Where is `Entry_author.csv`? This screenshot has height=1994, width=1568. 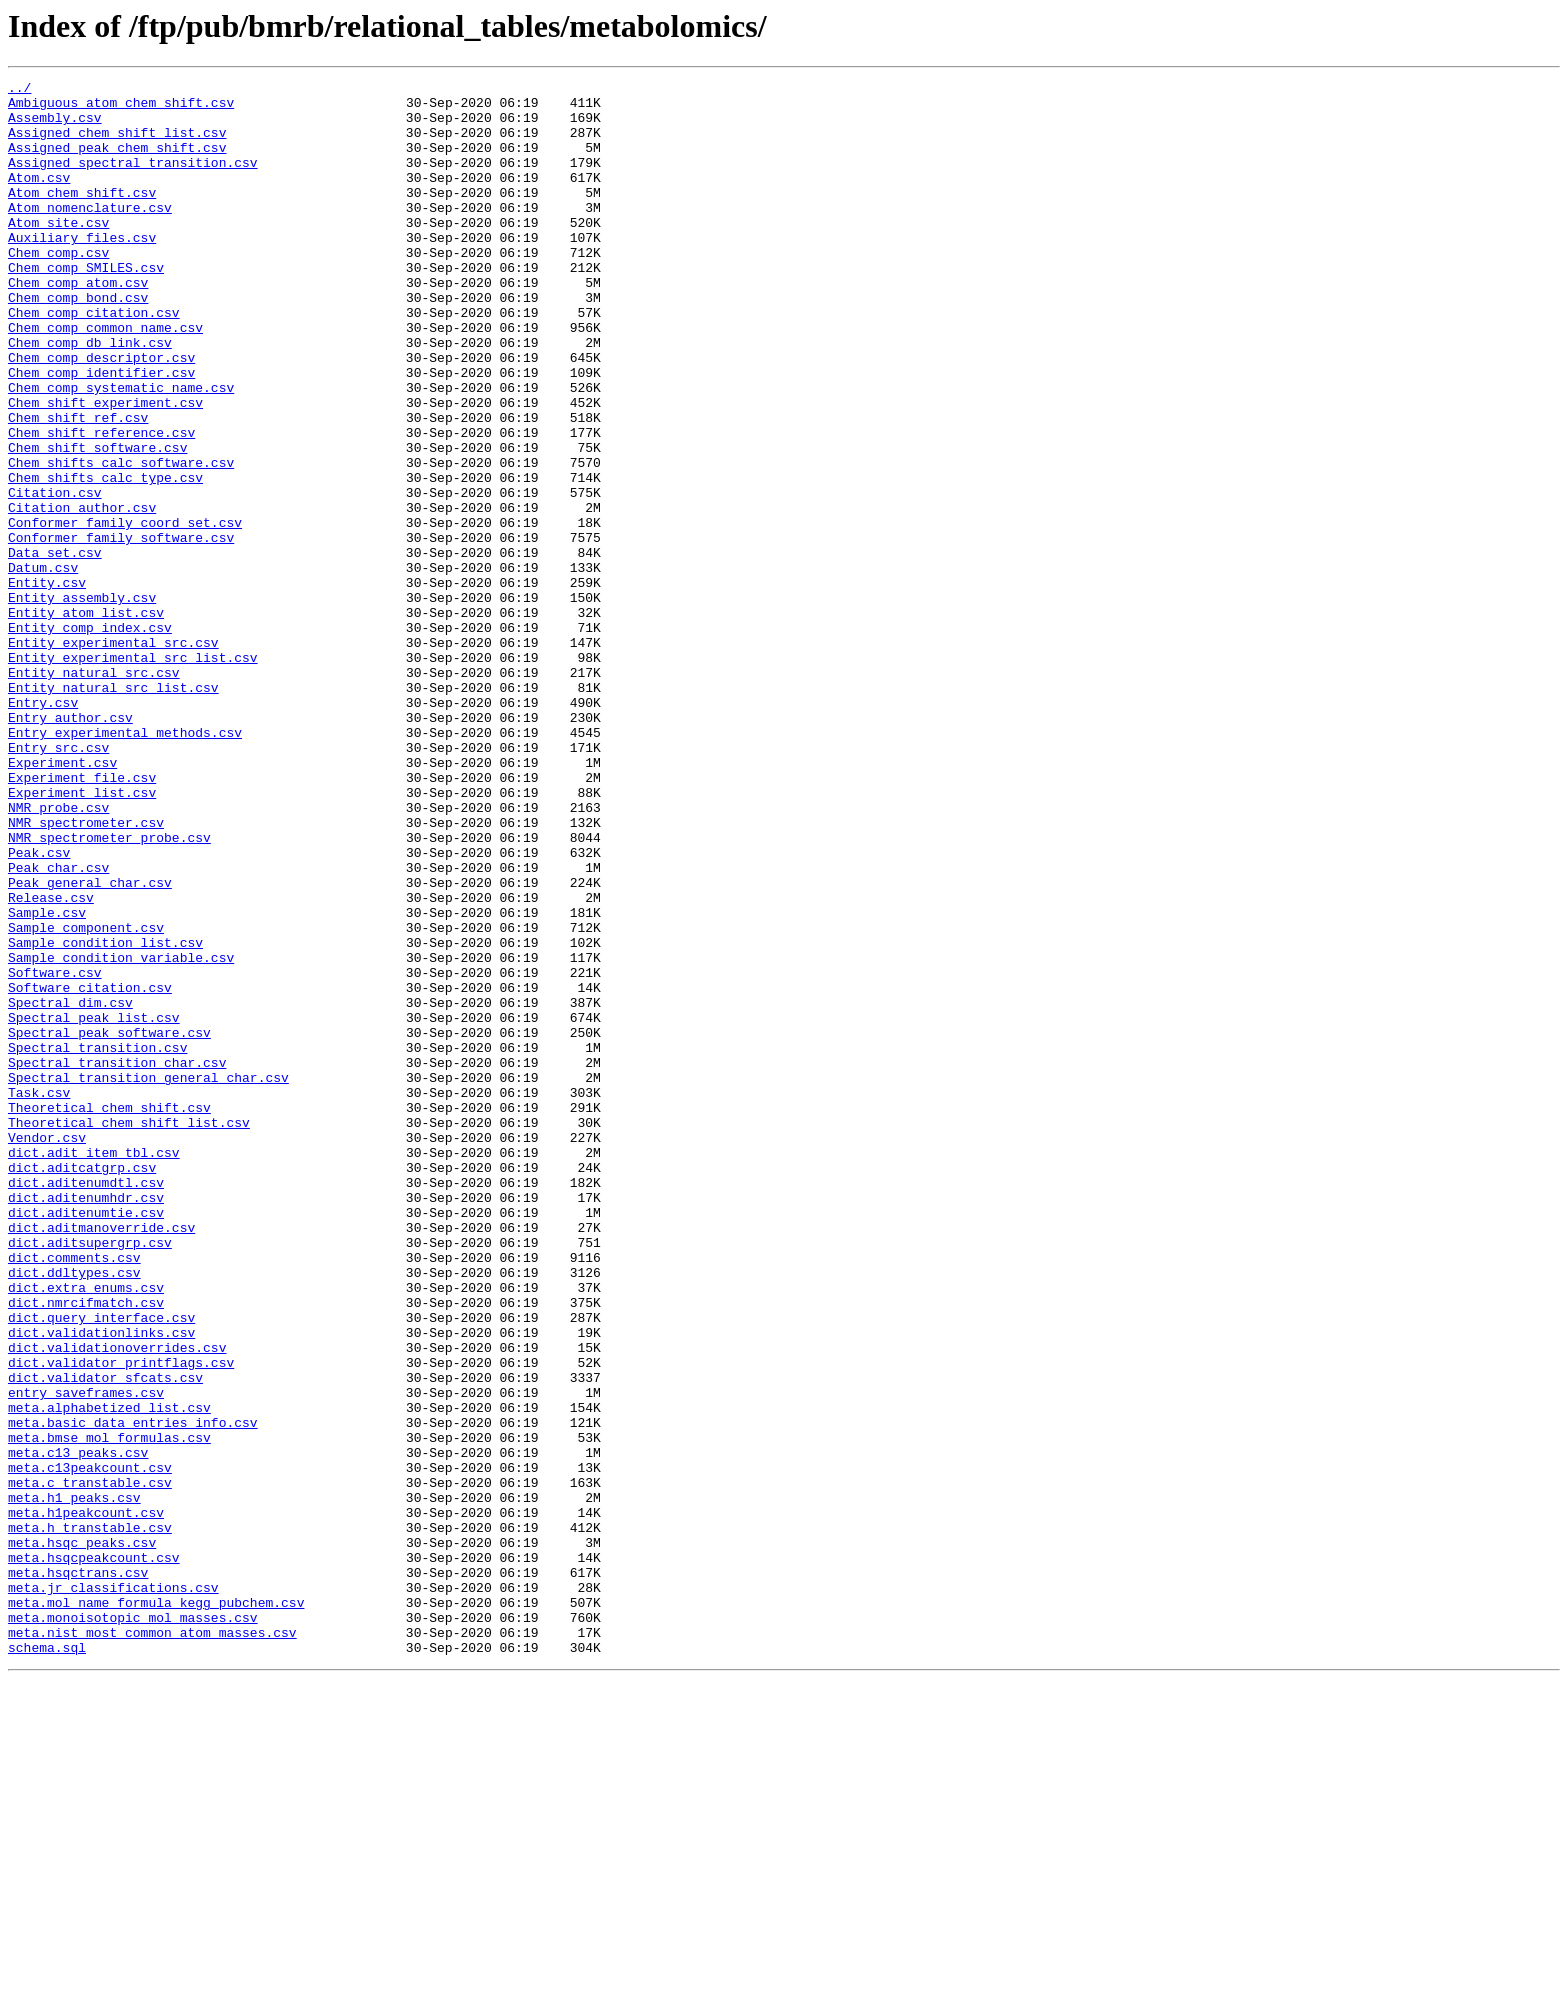
Entry_author.csv is located at coordinates (70, 846).